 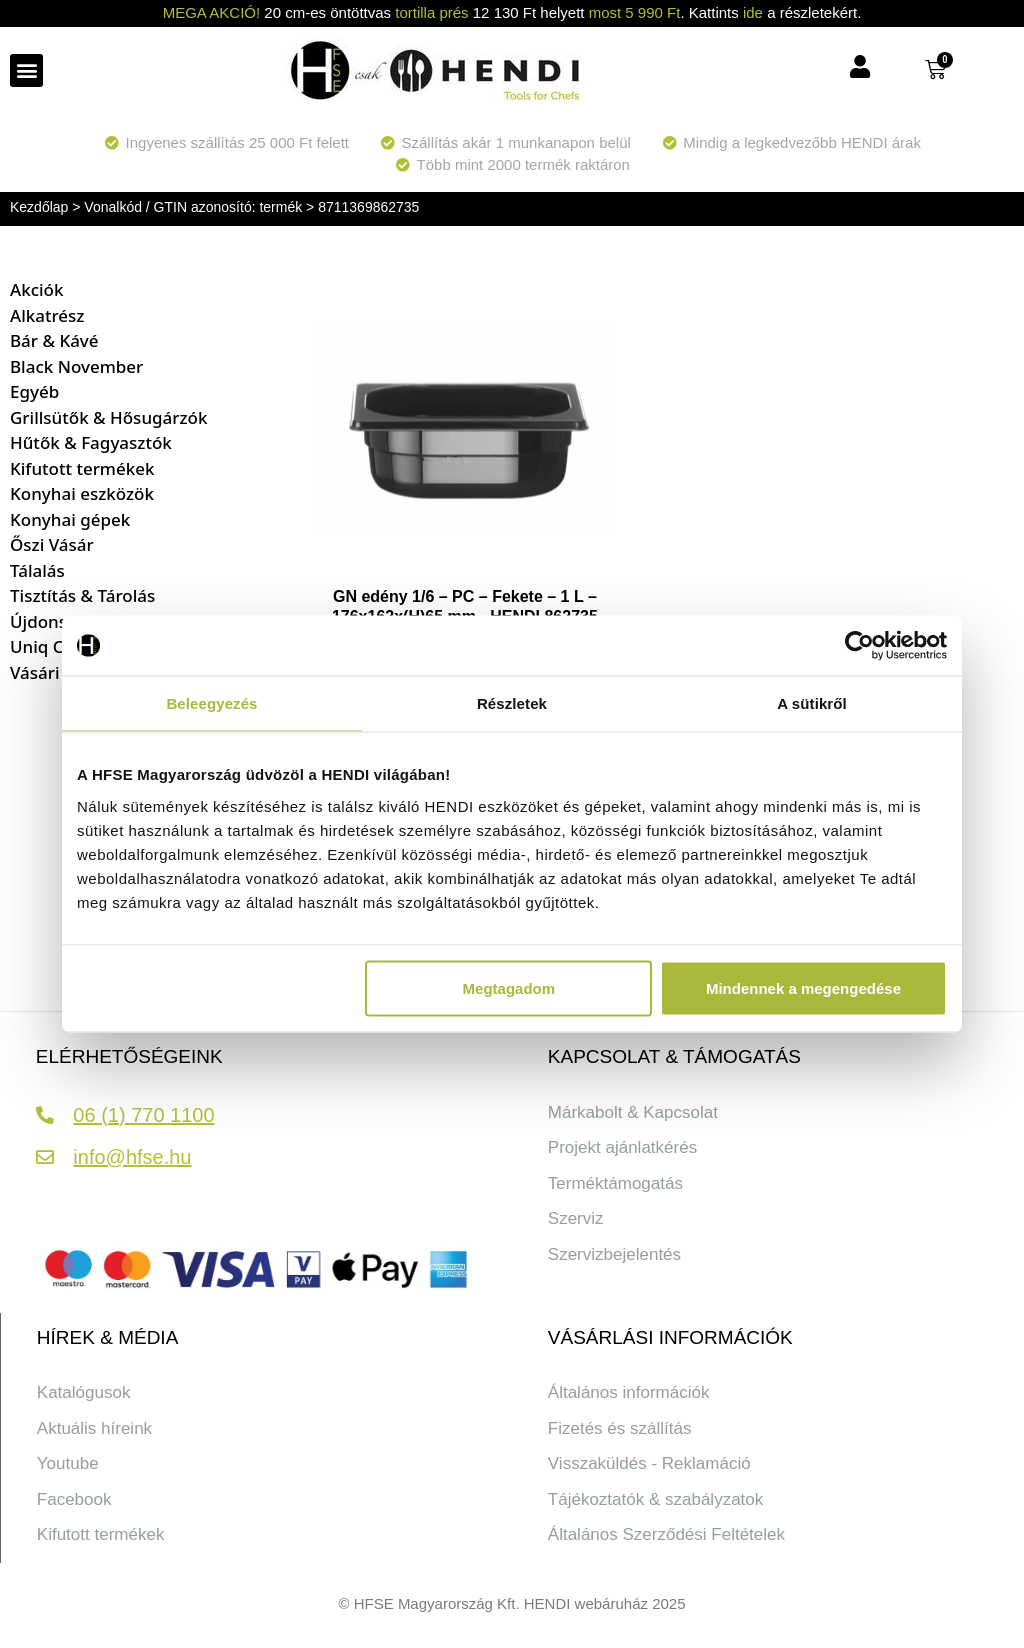 I want to click on Egyéb, so click(x=34, y=391).